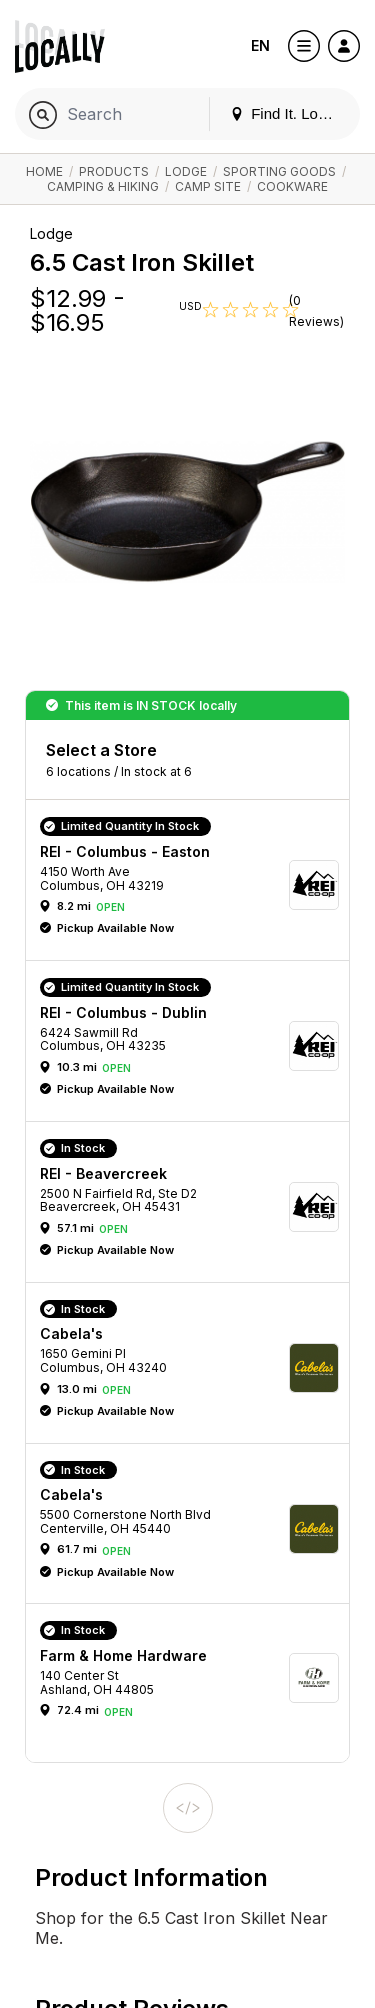  What do you see at coordinates (279, 171) in the screenshot?
I see `Sporting Goods` at bounding box center [279, 171].